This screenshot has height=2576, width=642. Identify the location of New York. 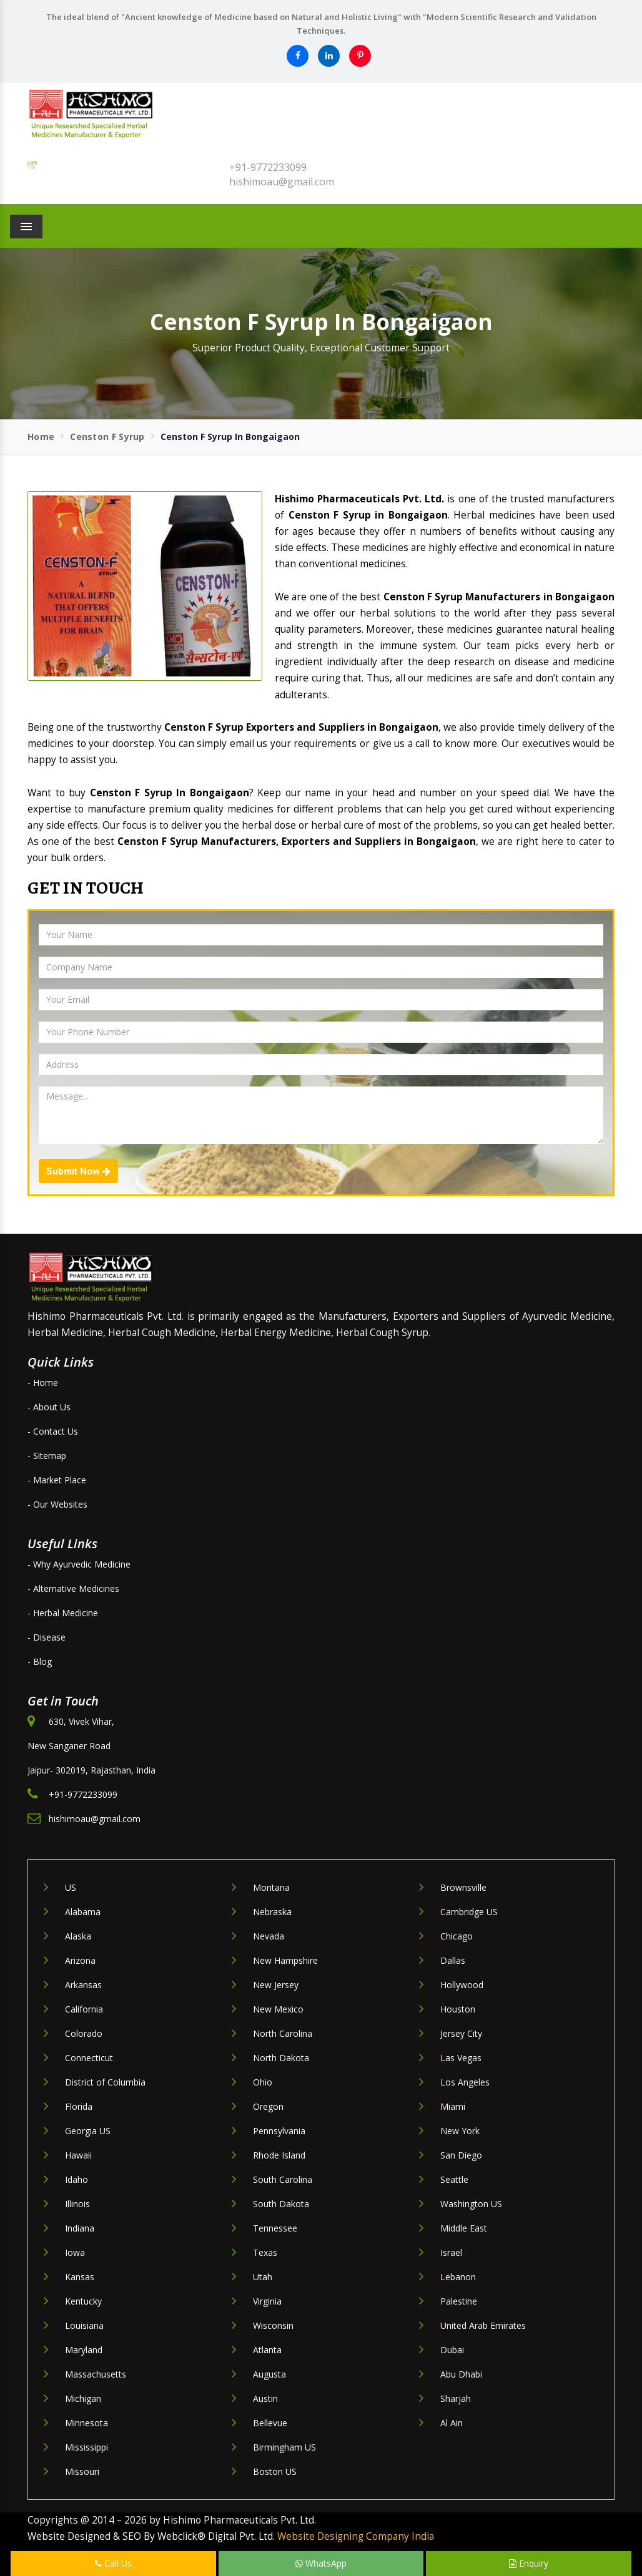
(460, 2131).